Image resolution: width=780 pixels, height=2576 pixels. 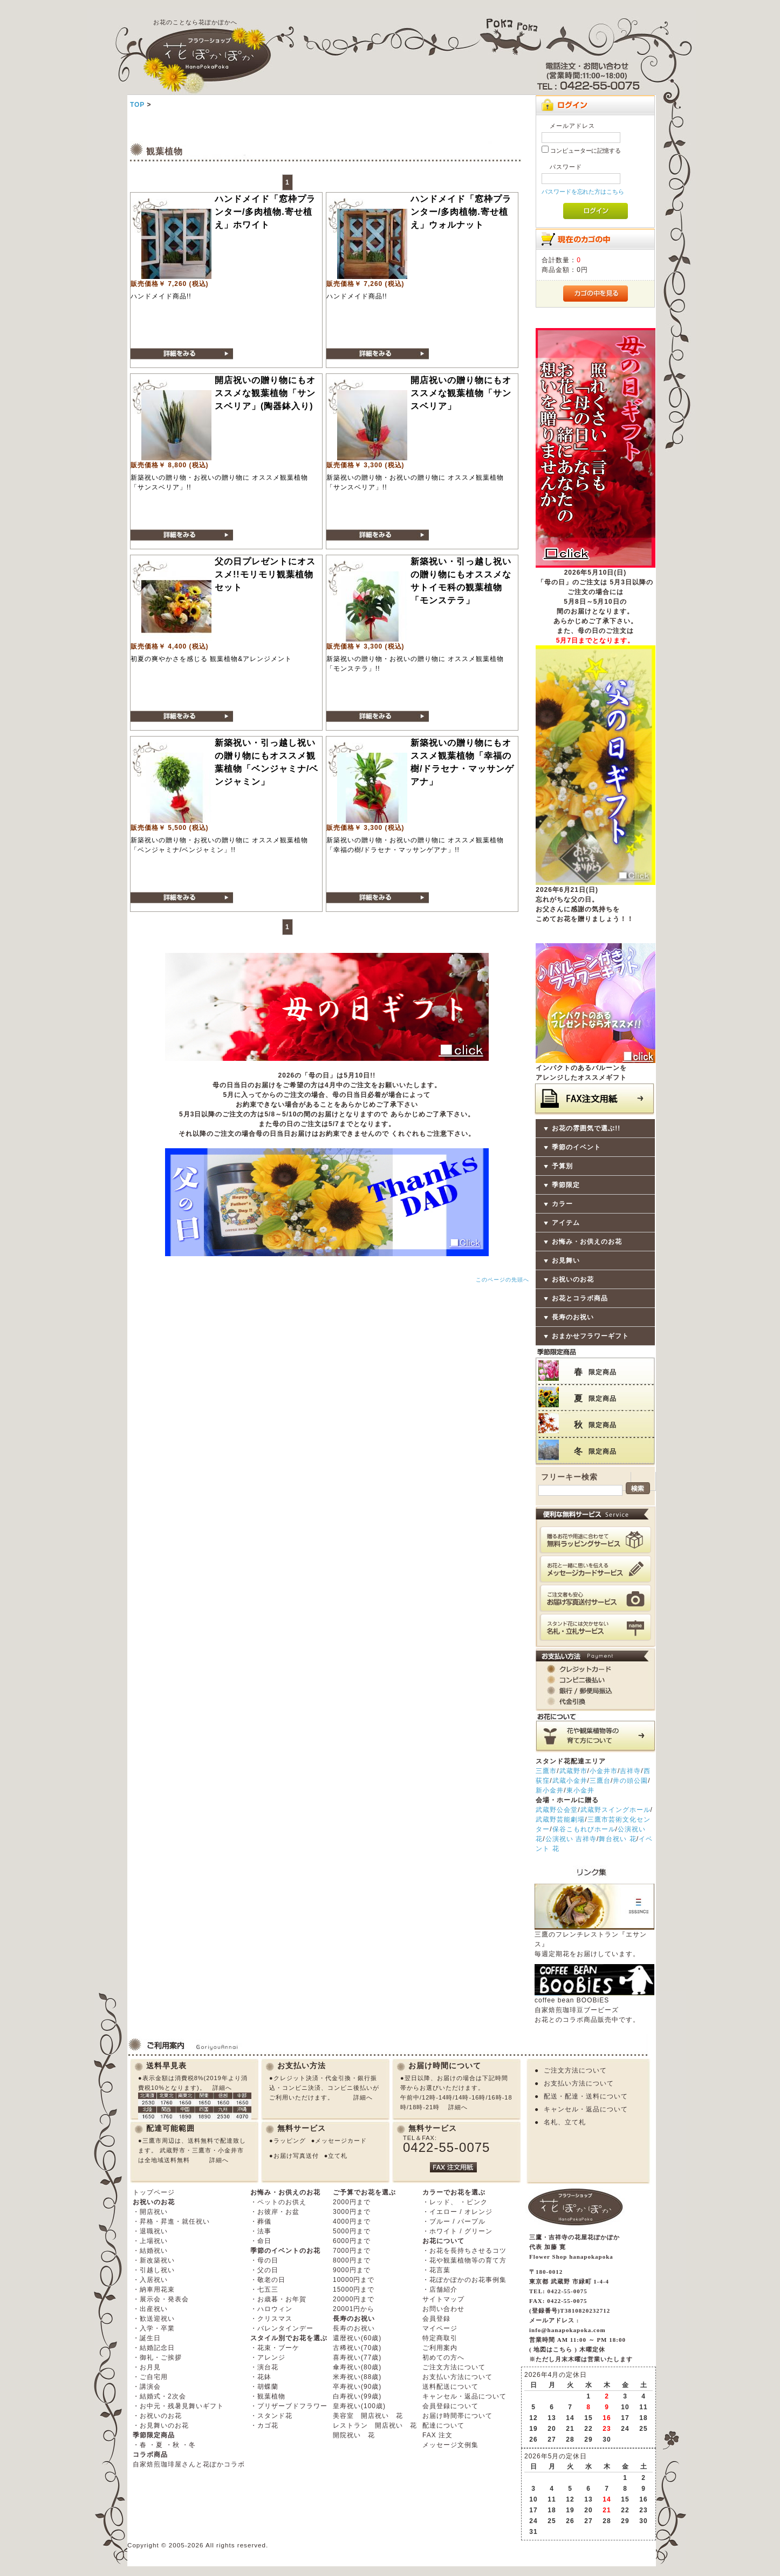 I want to click on ・引越し祝い, so click(x=154, y=2270).